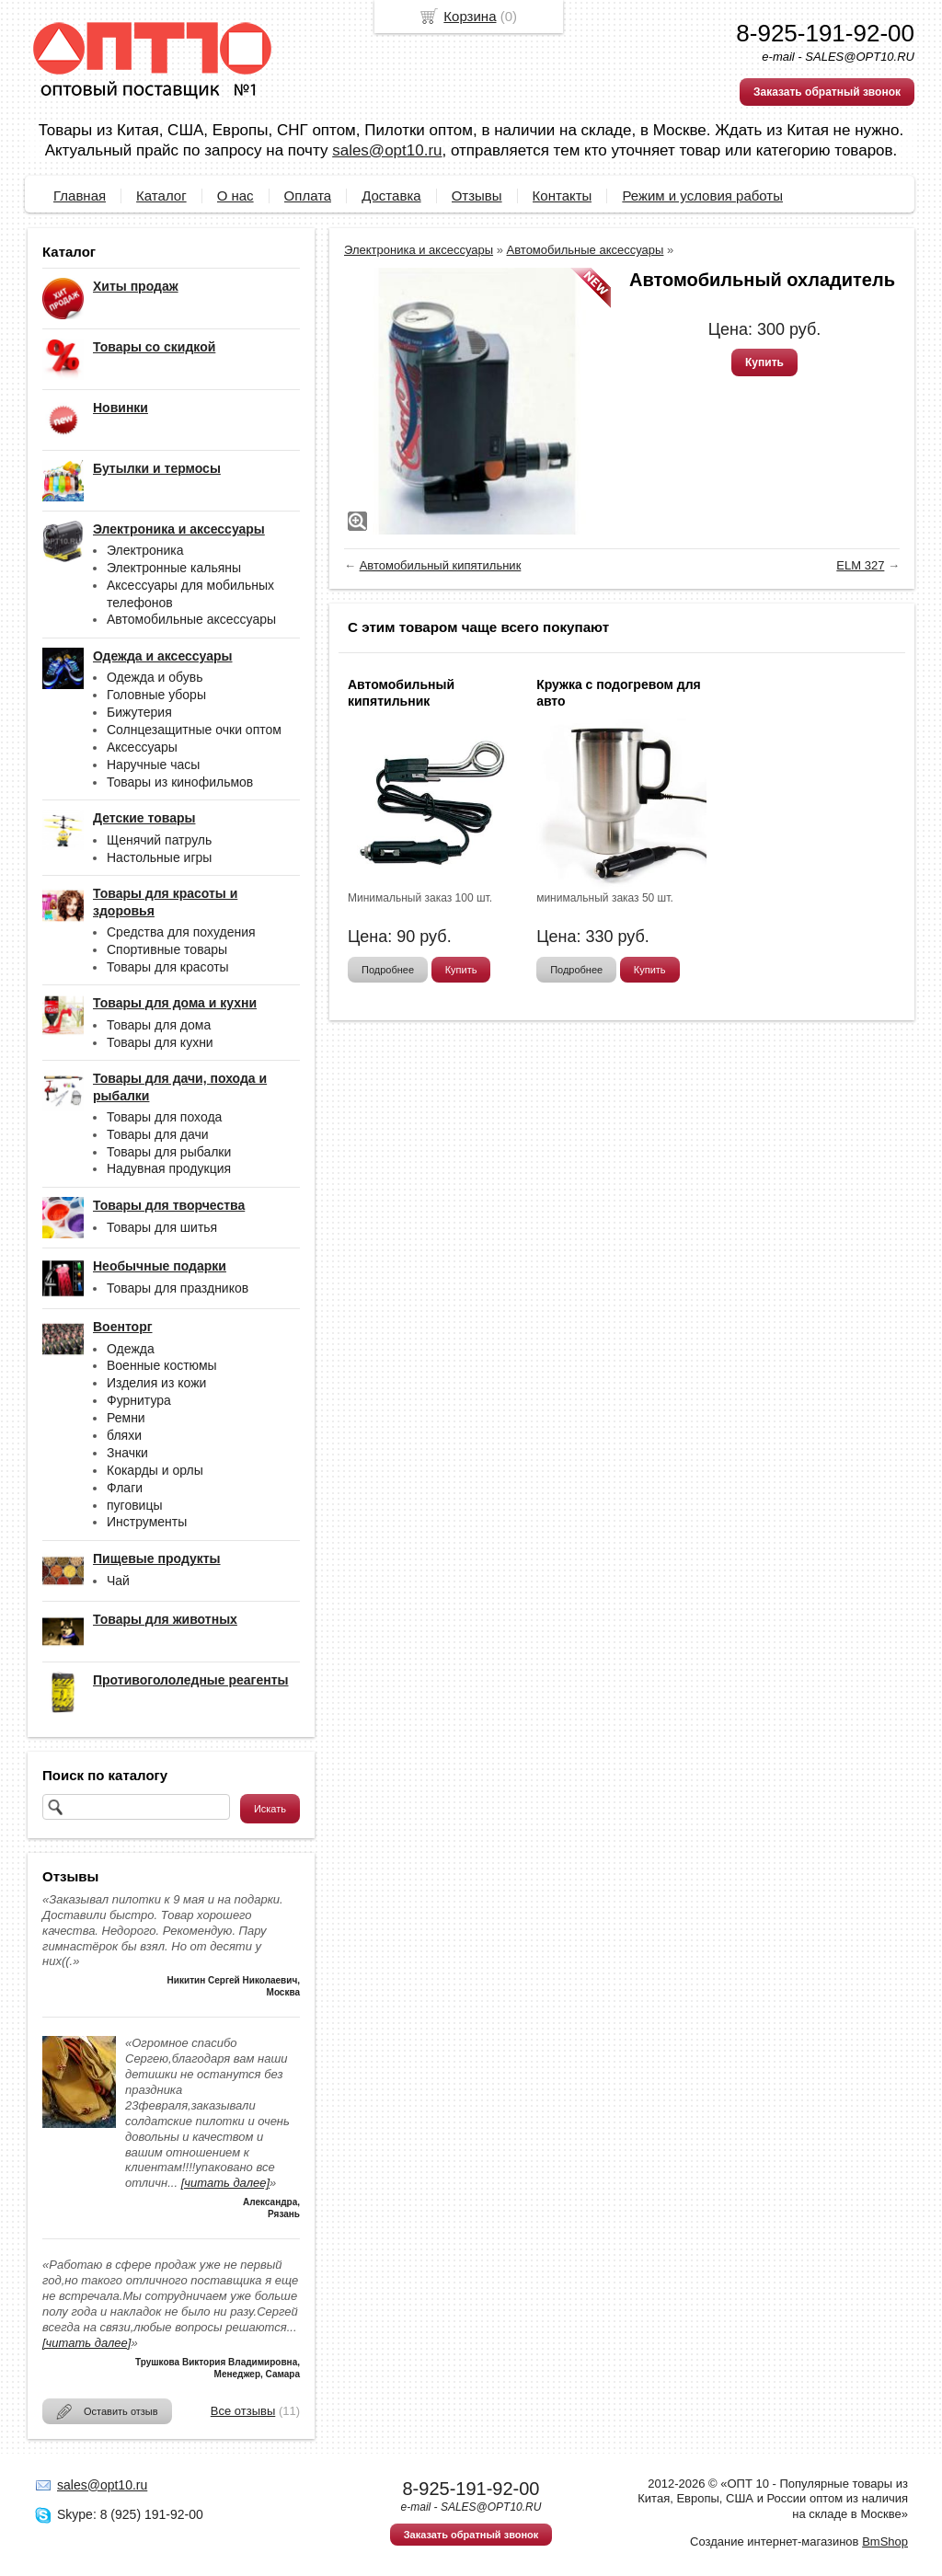 The height and width of the screenshot is (2576, 942). I want to click on О нас, so click(235, 195).